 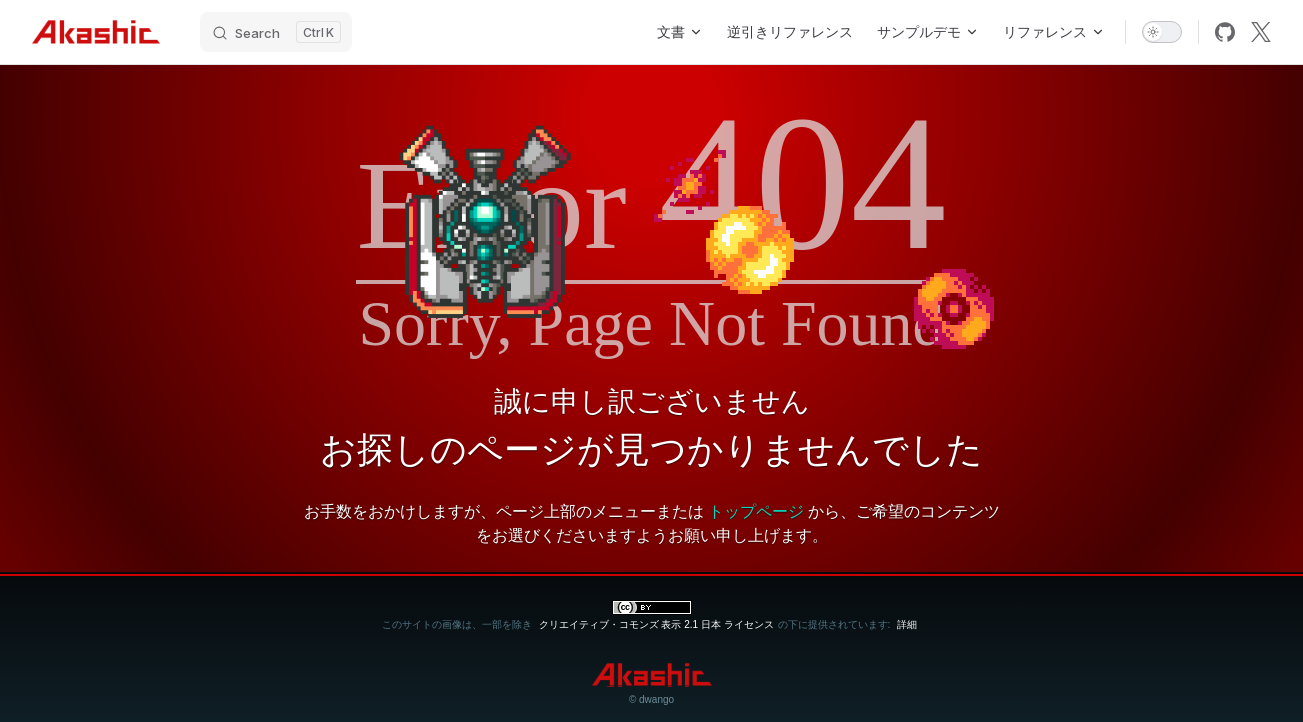 What do you see at coordinates (907, 624) in the screenshot?
I see `詳細` at bounding box center [907, 624].